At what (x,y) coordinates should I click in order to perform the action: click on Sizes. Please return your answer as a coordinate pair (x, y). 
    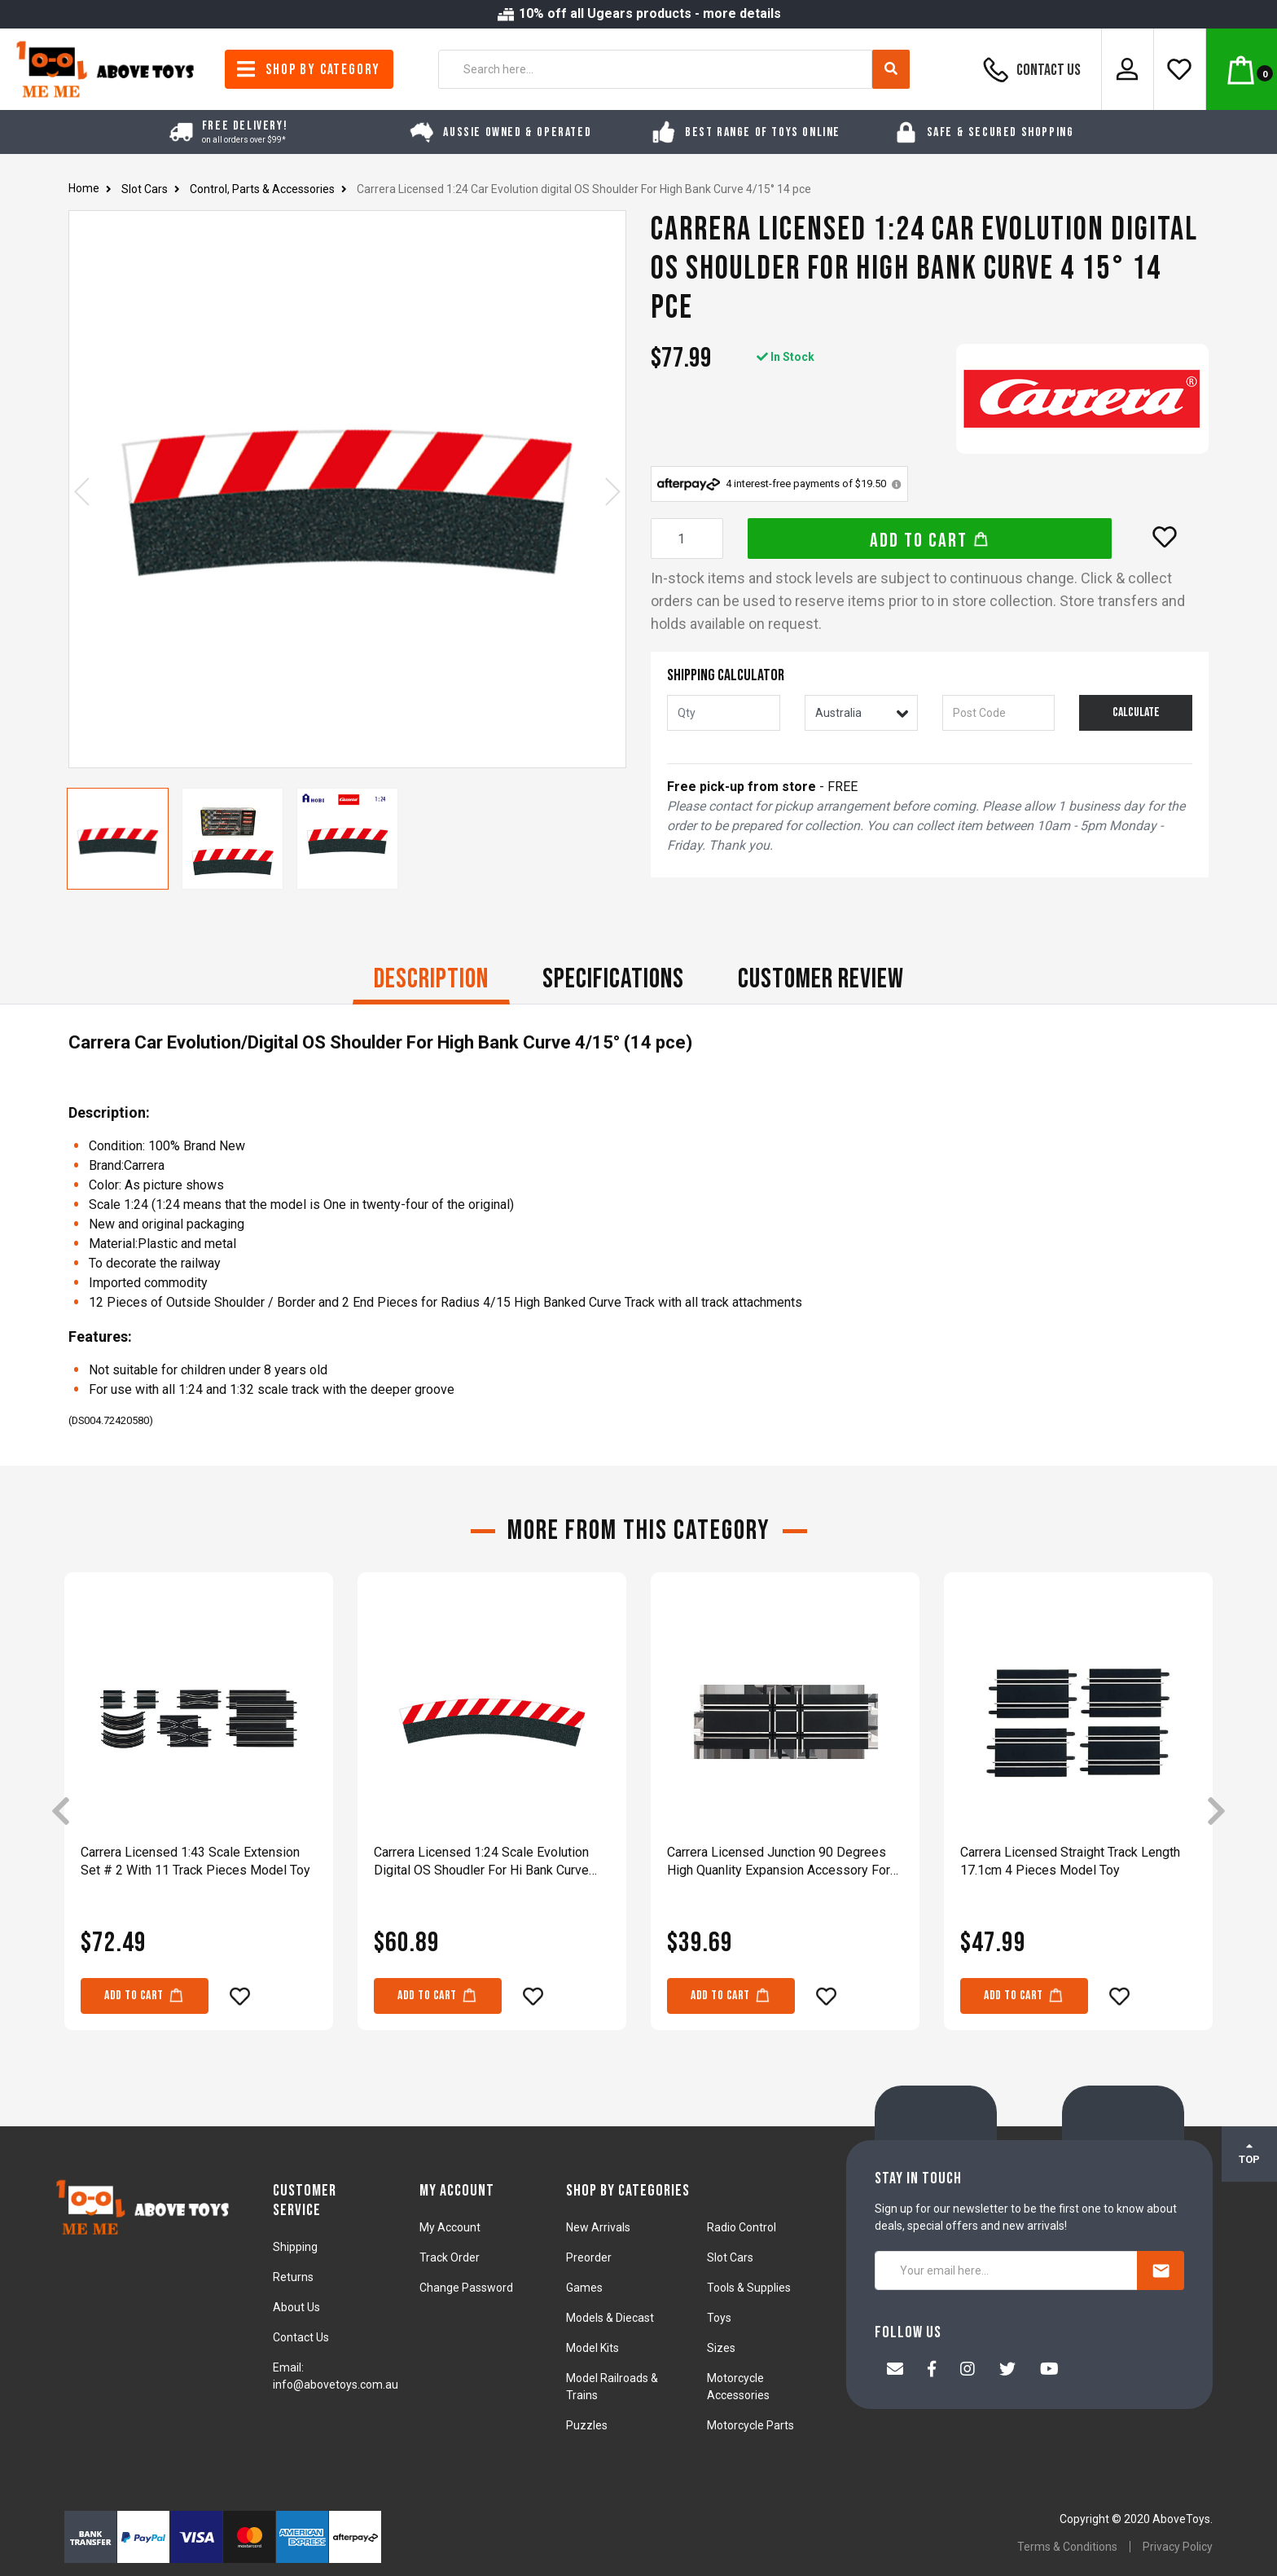
    Looking at the image, I should click on (721, 2347).